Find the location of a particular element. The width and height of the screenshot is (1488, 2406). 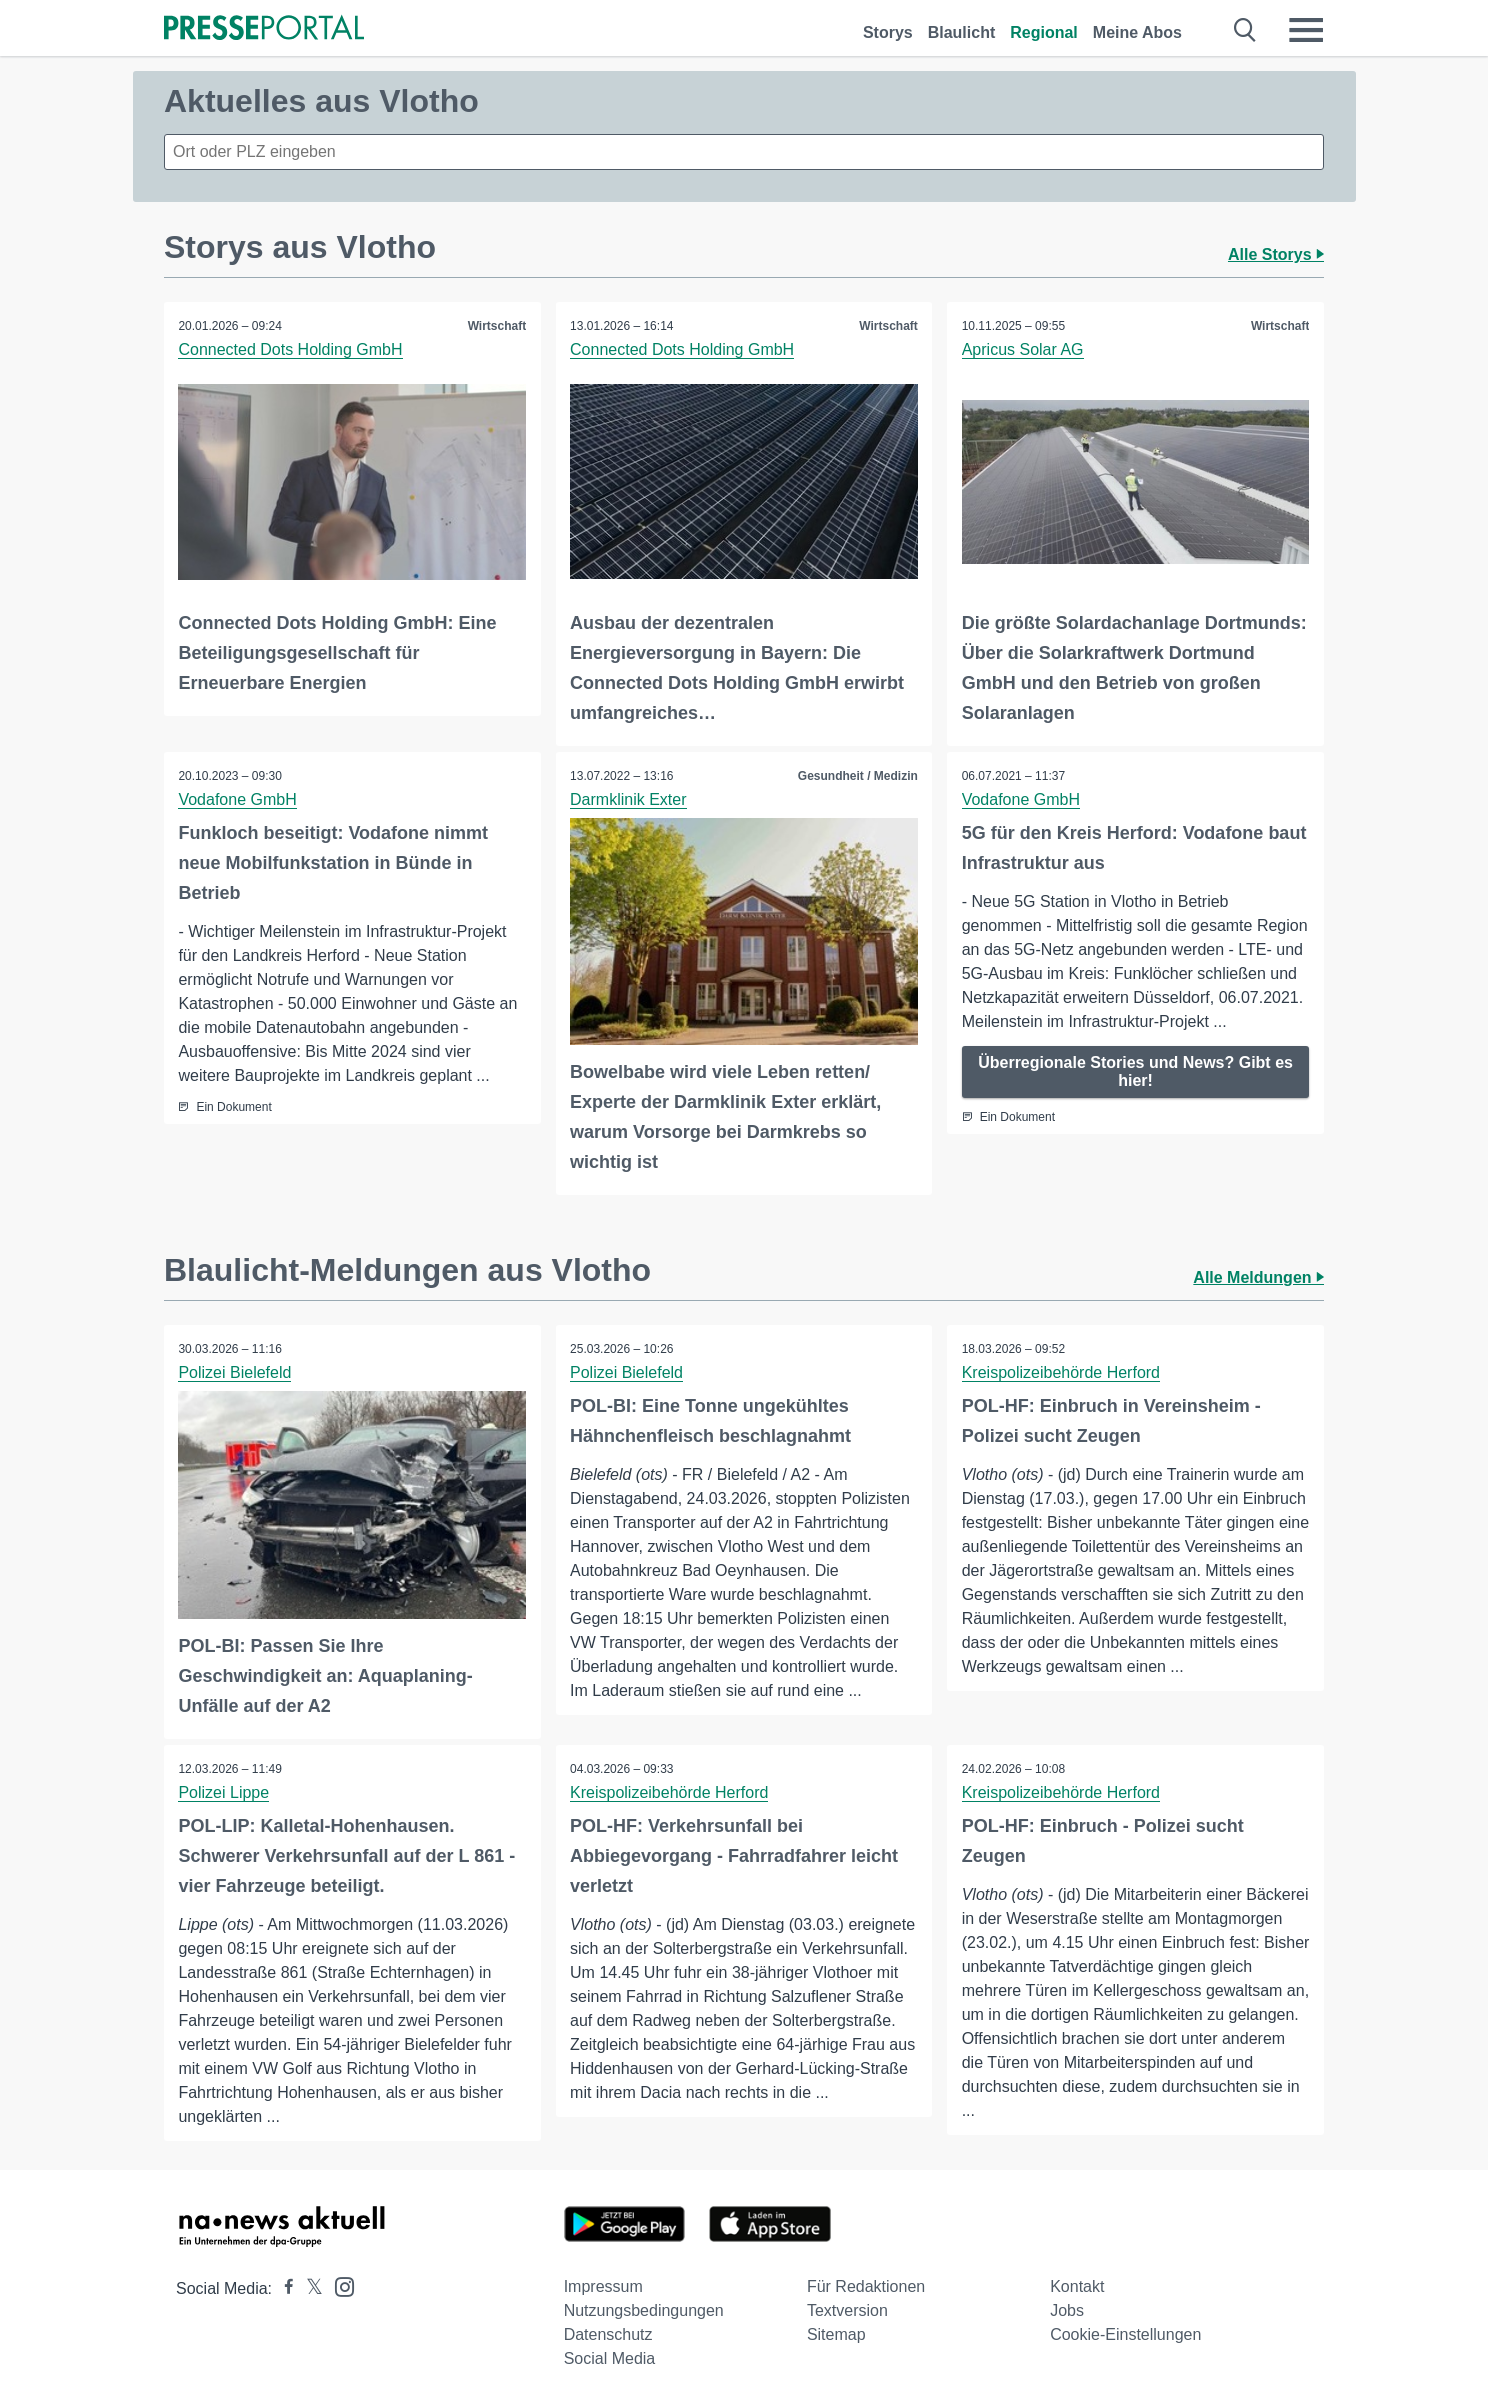

Connected Dots Holding GmbH is located at coordinates (291, 349).